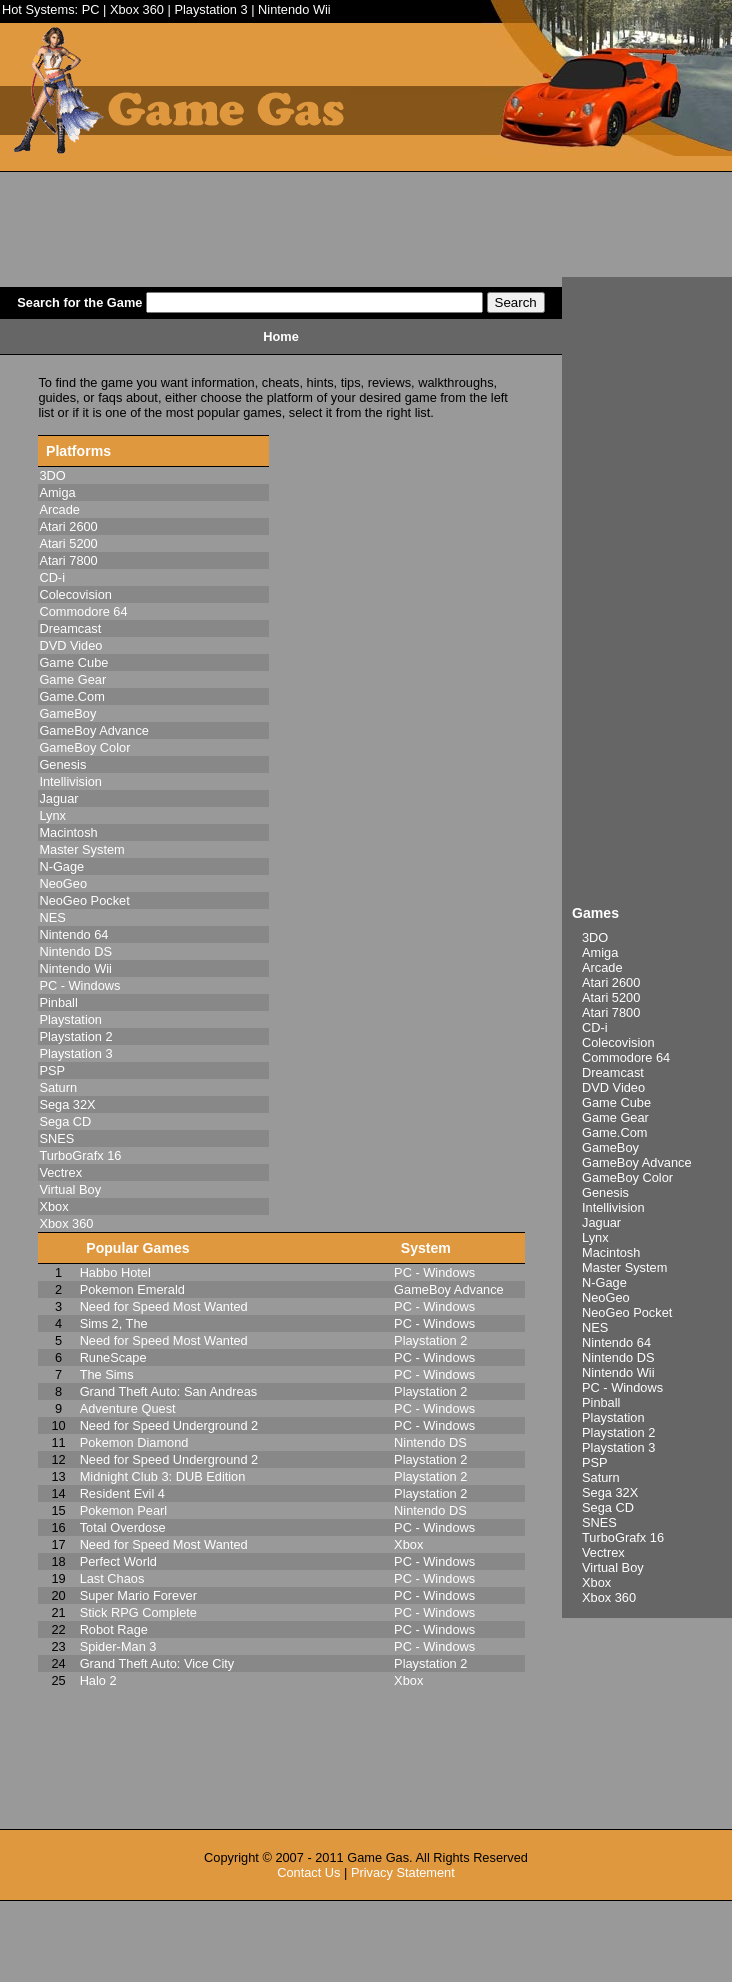  Describe the element at coordinates (113, 1357) in the screenshot. I see `RuneScape` at that location.